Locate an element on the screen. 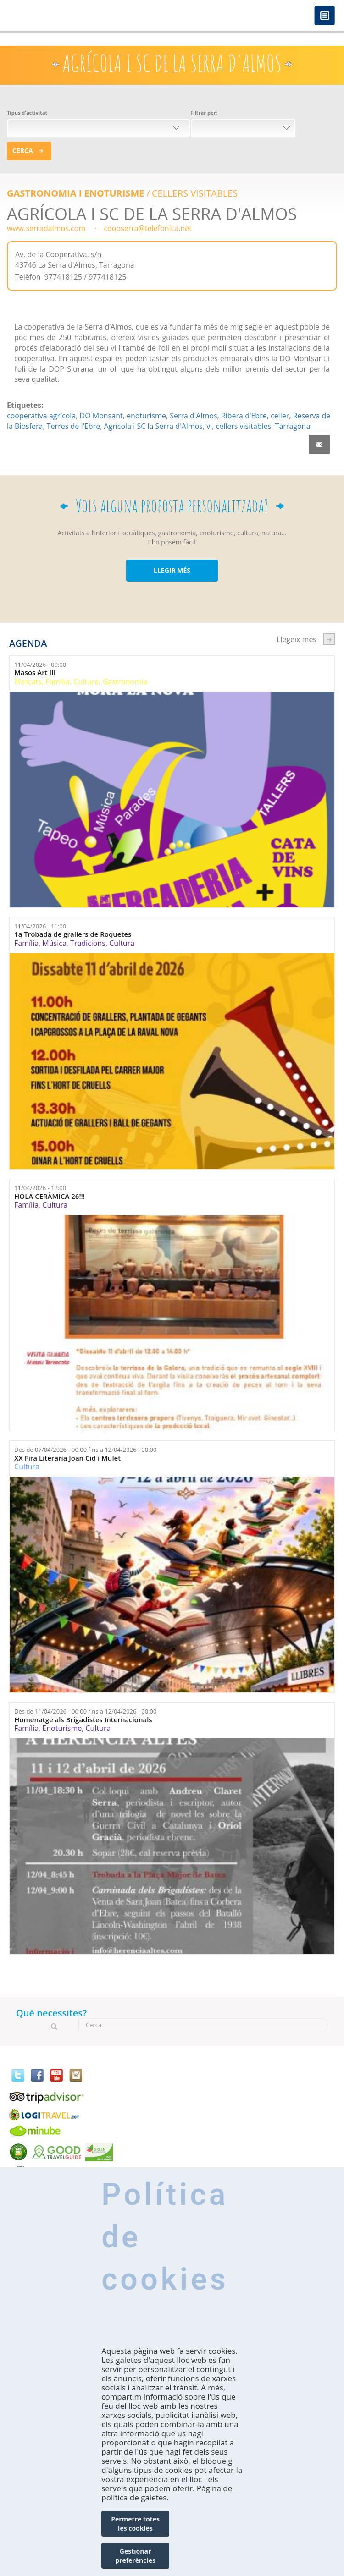 This screenshot has width=344, height=2576. Serra d'Almos is located at coordinates (193, 416).